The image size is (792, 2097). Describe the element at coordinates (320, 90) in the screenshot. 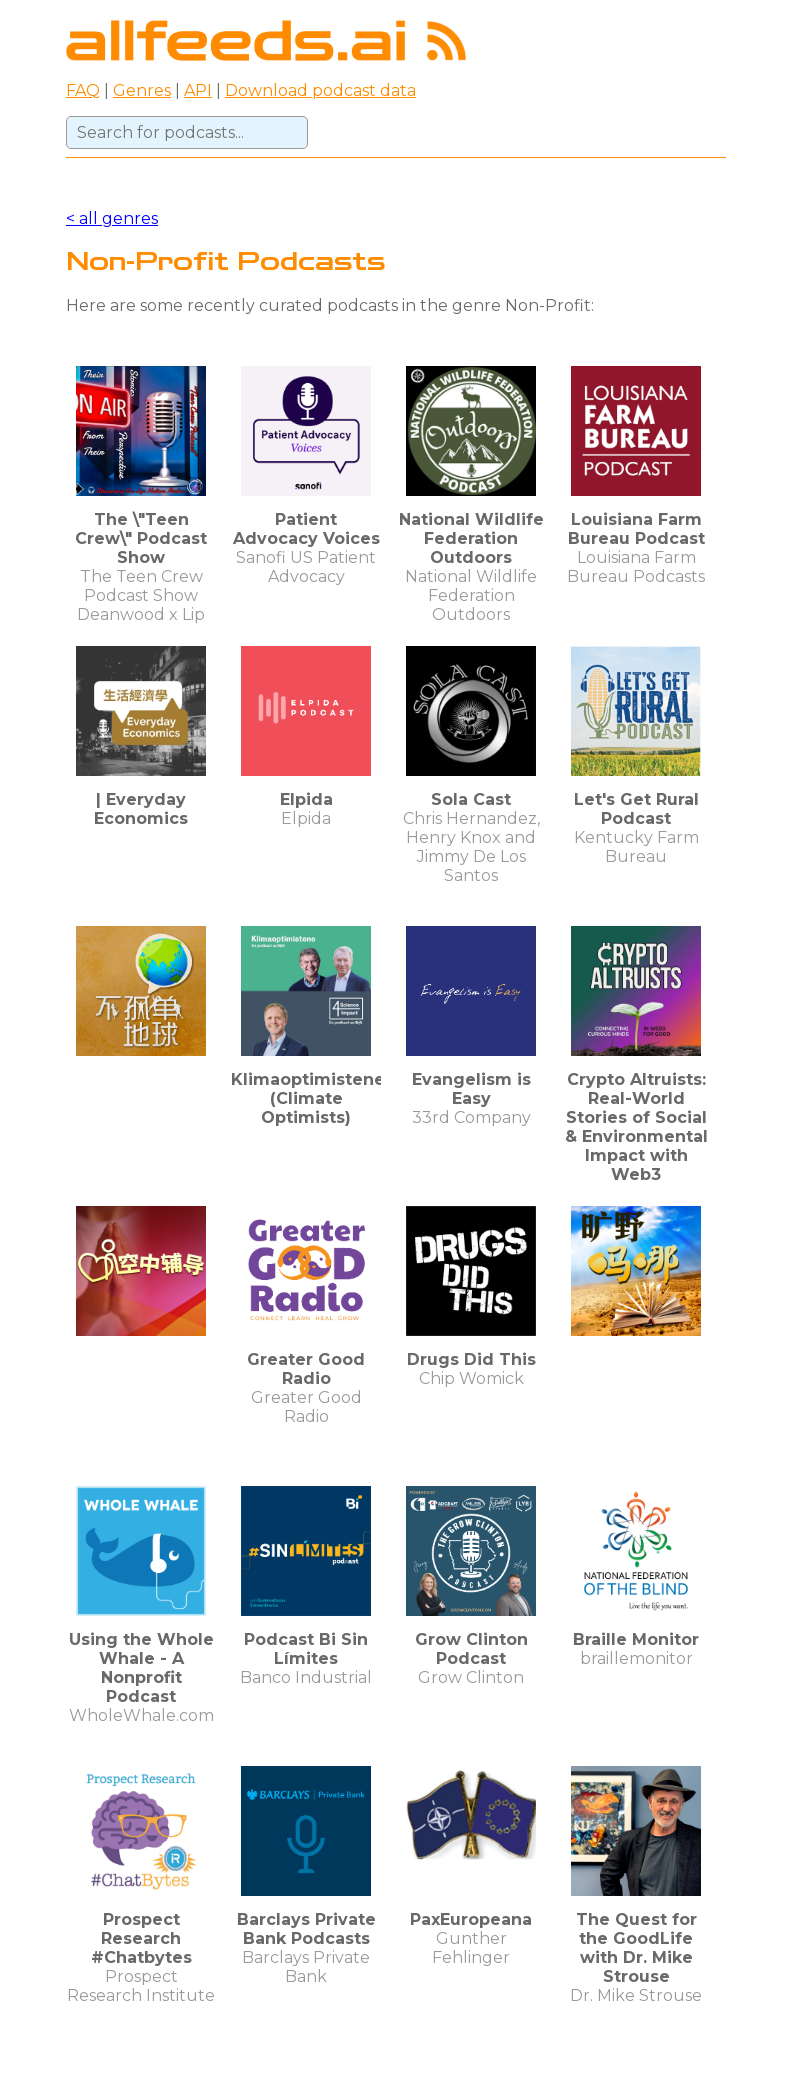

I see `Download podcast data` at that location.